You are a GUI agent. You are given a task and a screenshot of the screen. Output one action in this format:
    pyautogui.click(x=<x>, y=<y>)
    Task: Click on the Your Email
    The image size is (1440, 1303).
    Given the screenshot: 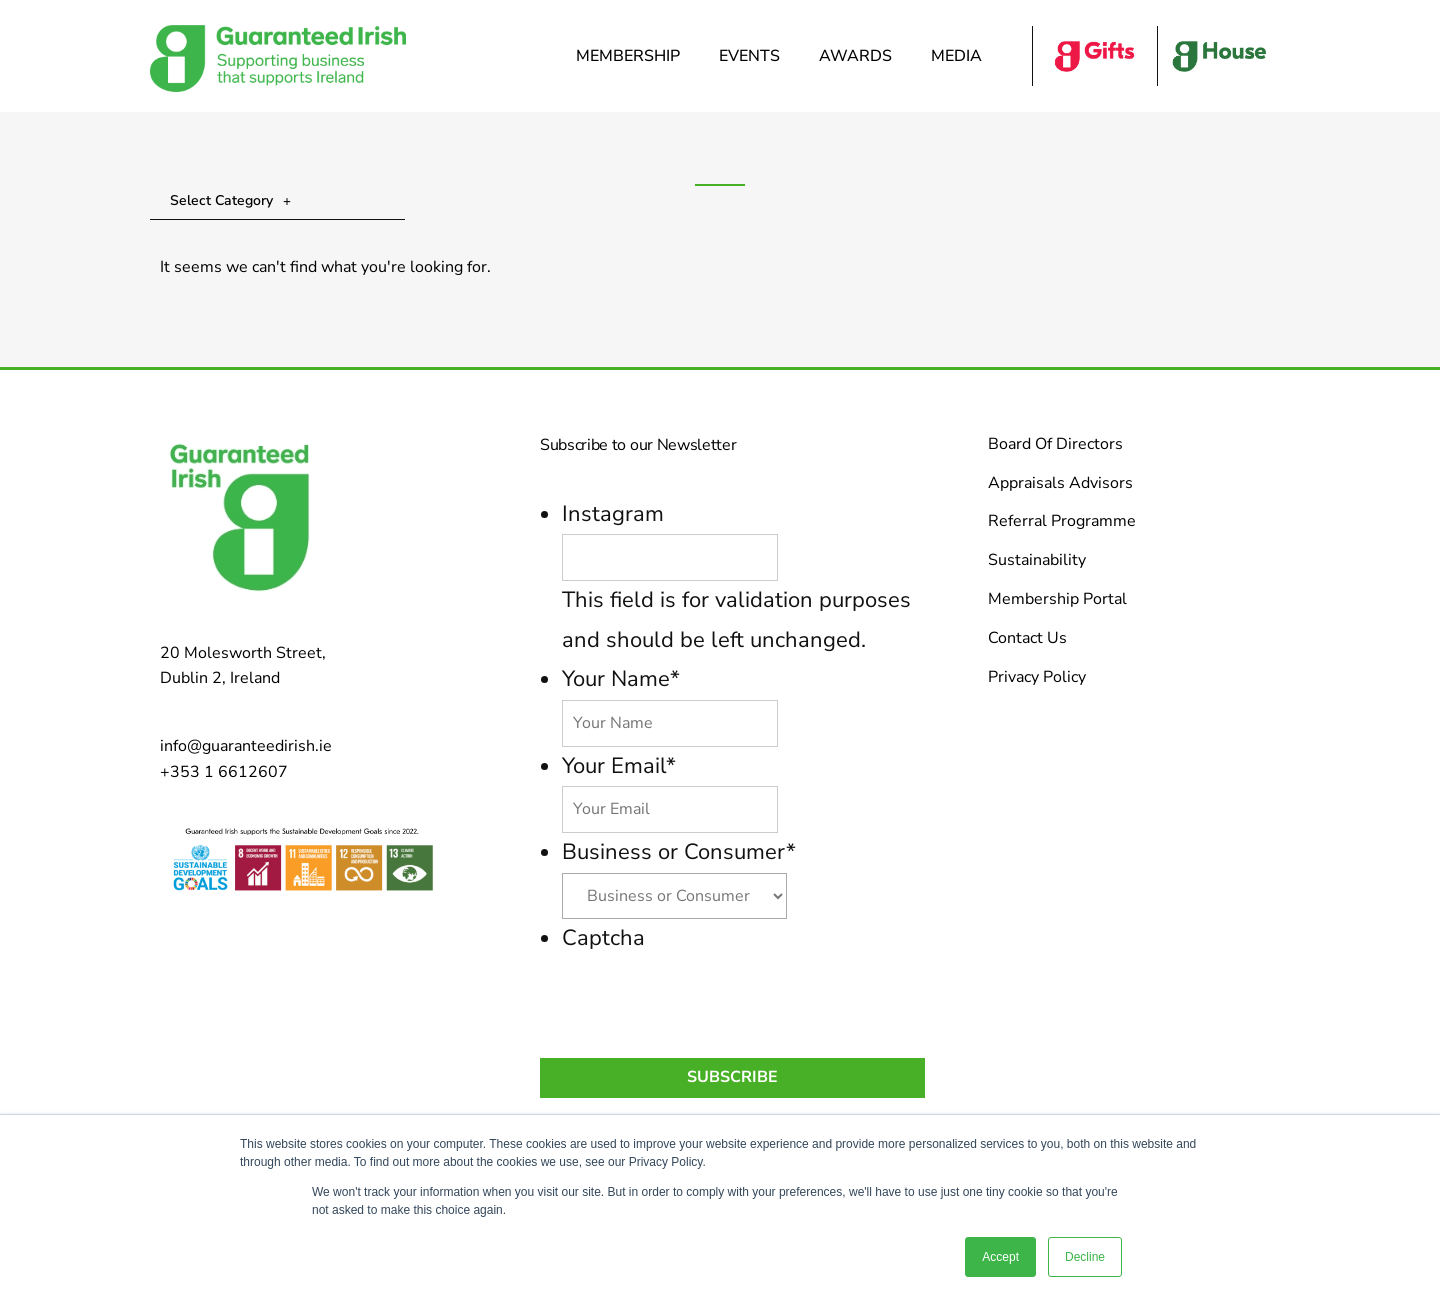 What is the action you would take?
    pyautogui.click(x=619, y=766)
    